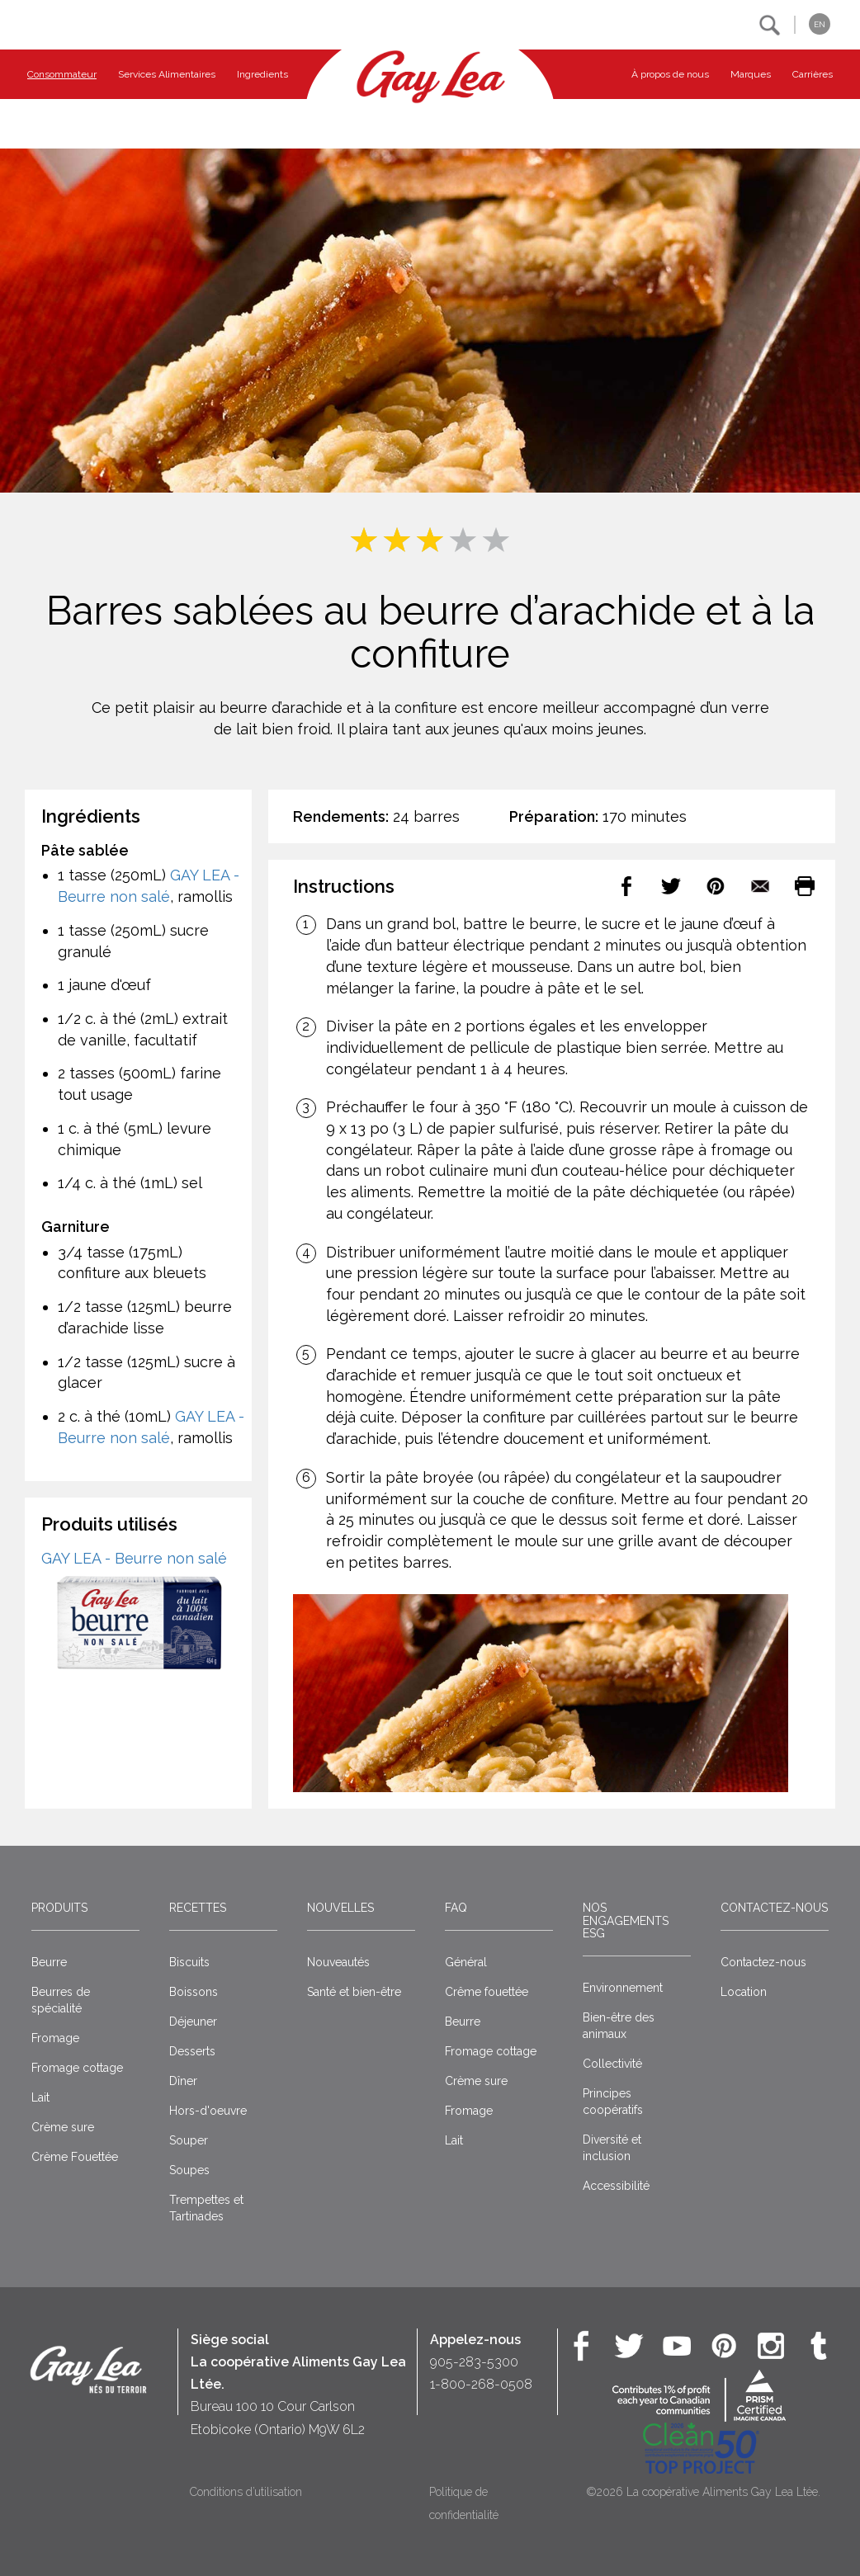  What do you see at coordinates (812, 74) in the screenshot?
I see `Carrières` at bounding box center [812, 74].